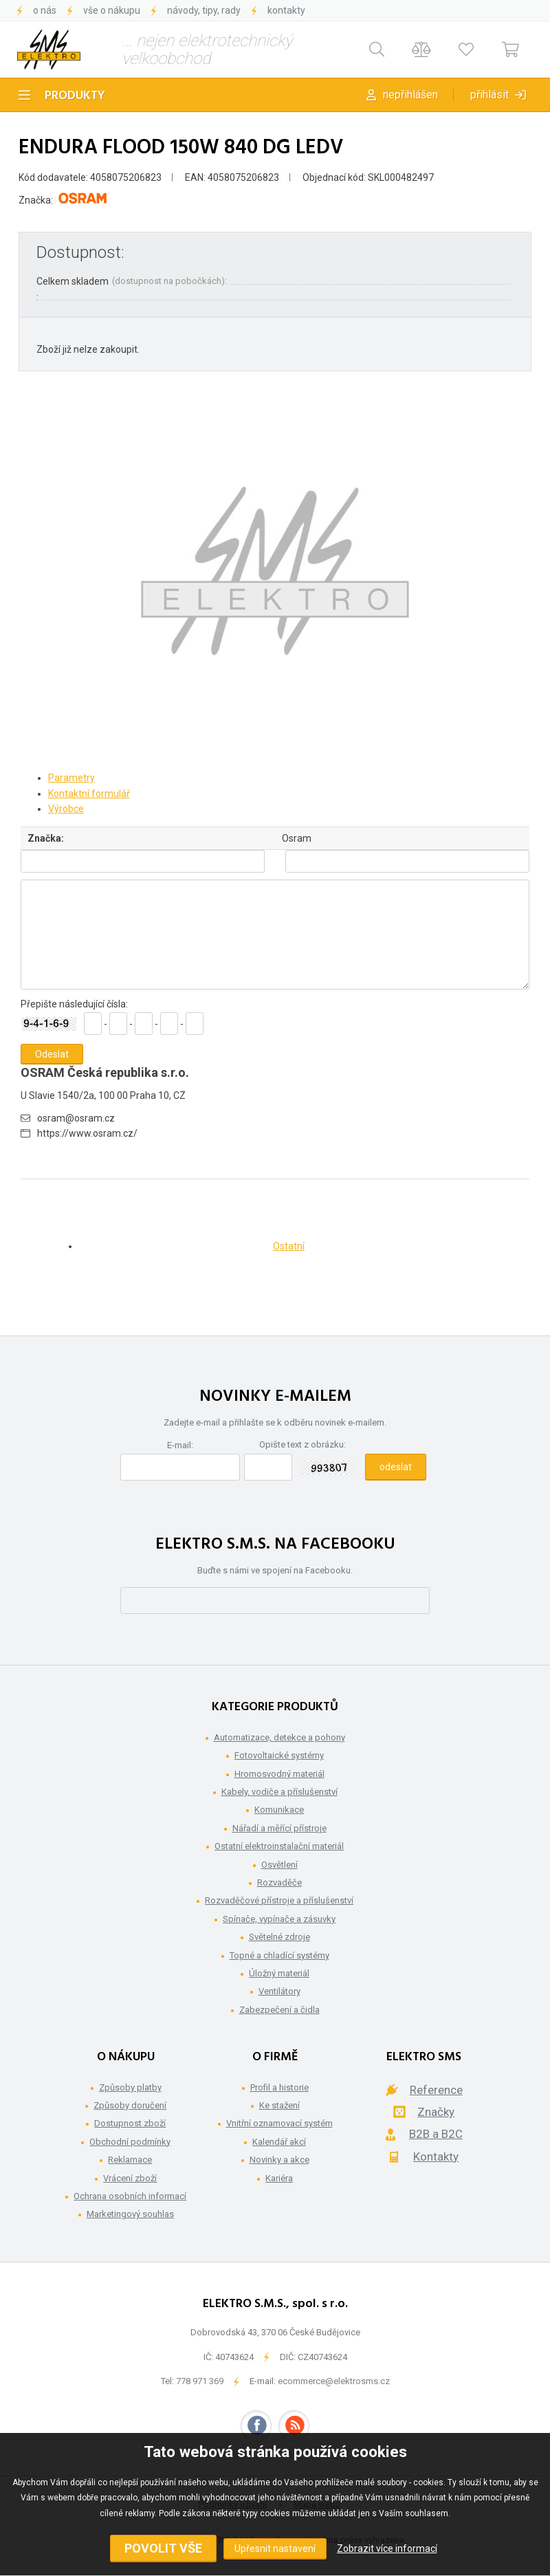 This screenshot has width=550, height=2576. What do you see at coordinates (279, 2159) in the screenshot?
I see `Novinky a akce` at bounding box center [279, 2159].